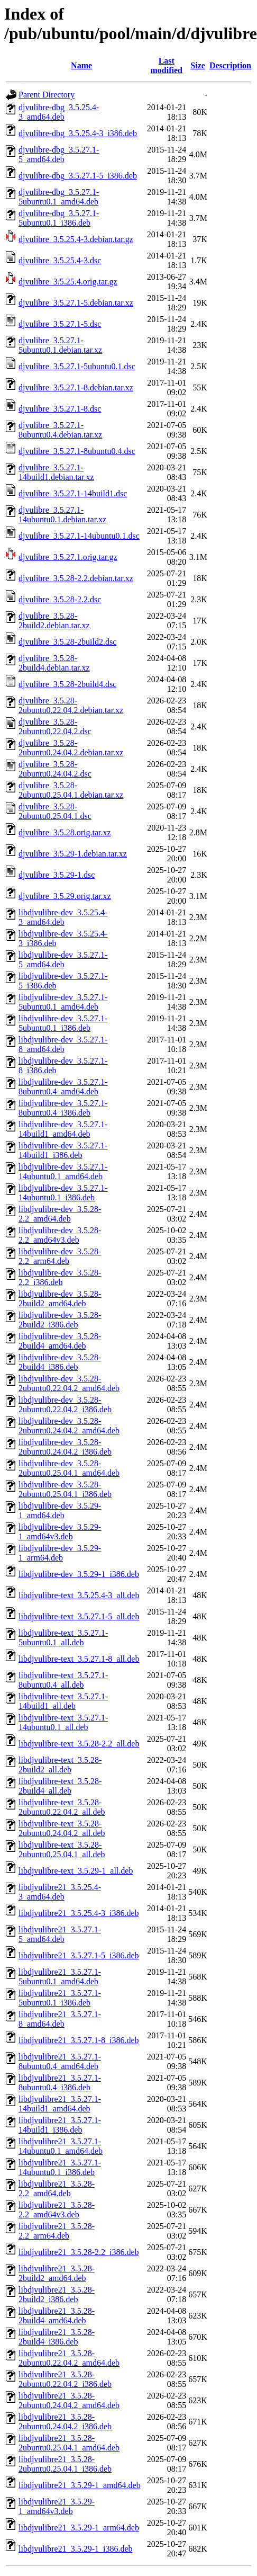  What do you see at coordinates (65, 2421) in the screenshot?
I see `libdjvulibre21_3.5.28-2ubuntu0.24.04.2_i386.deb` at bounding box center [65, 2421].